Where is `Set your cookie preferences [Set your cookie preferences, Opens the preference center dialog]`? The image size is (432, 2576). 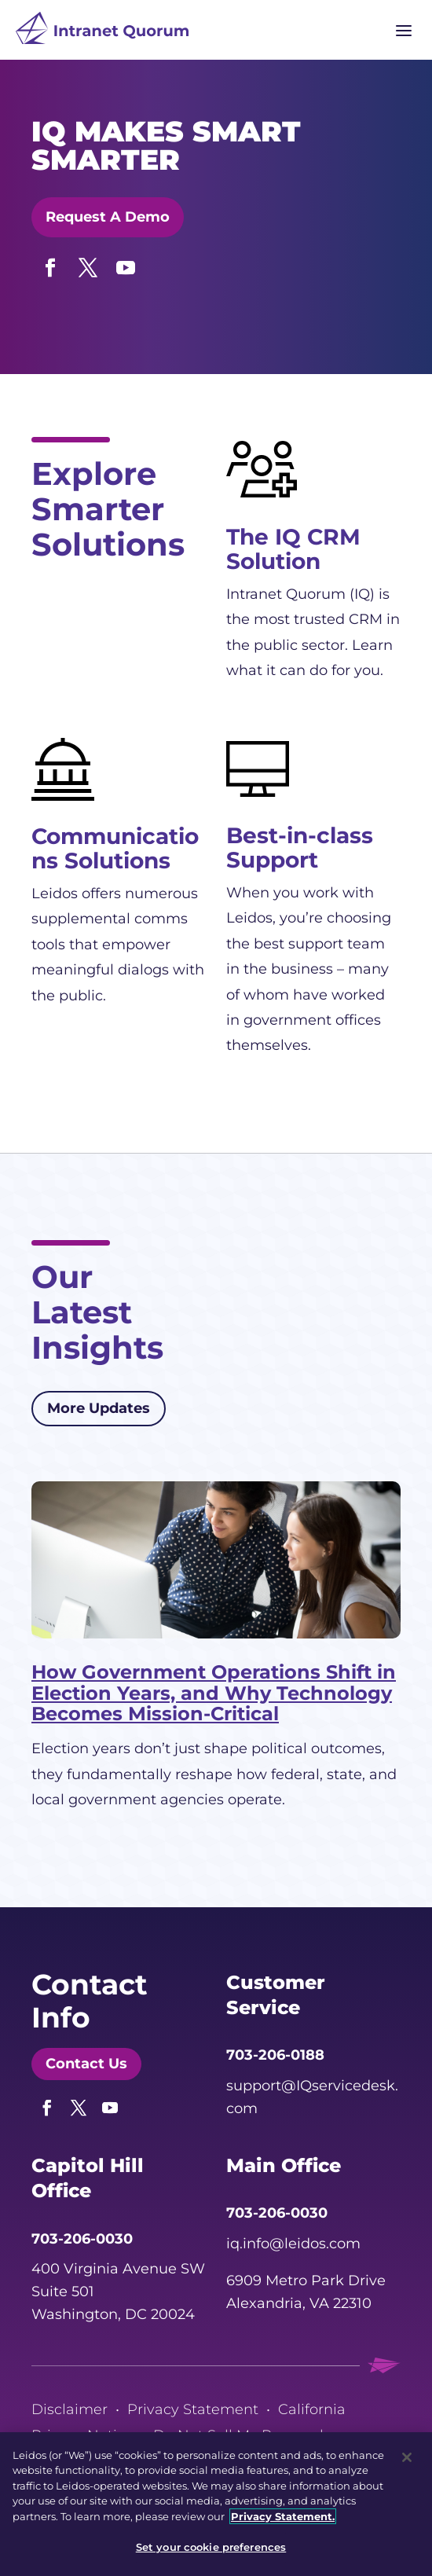
Set your cookie preferences [Set your cookie preferences, Opens the preference center dialog] is located at coordinates (211, 2547).